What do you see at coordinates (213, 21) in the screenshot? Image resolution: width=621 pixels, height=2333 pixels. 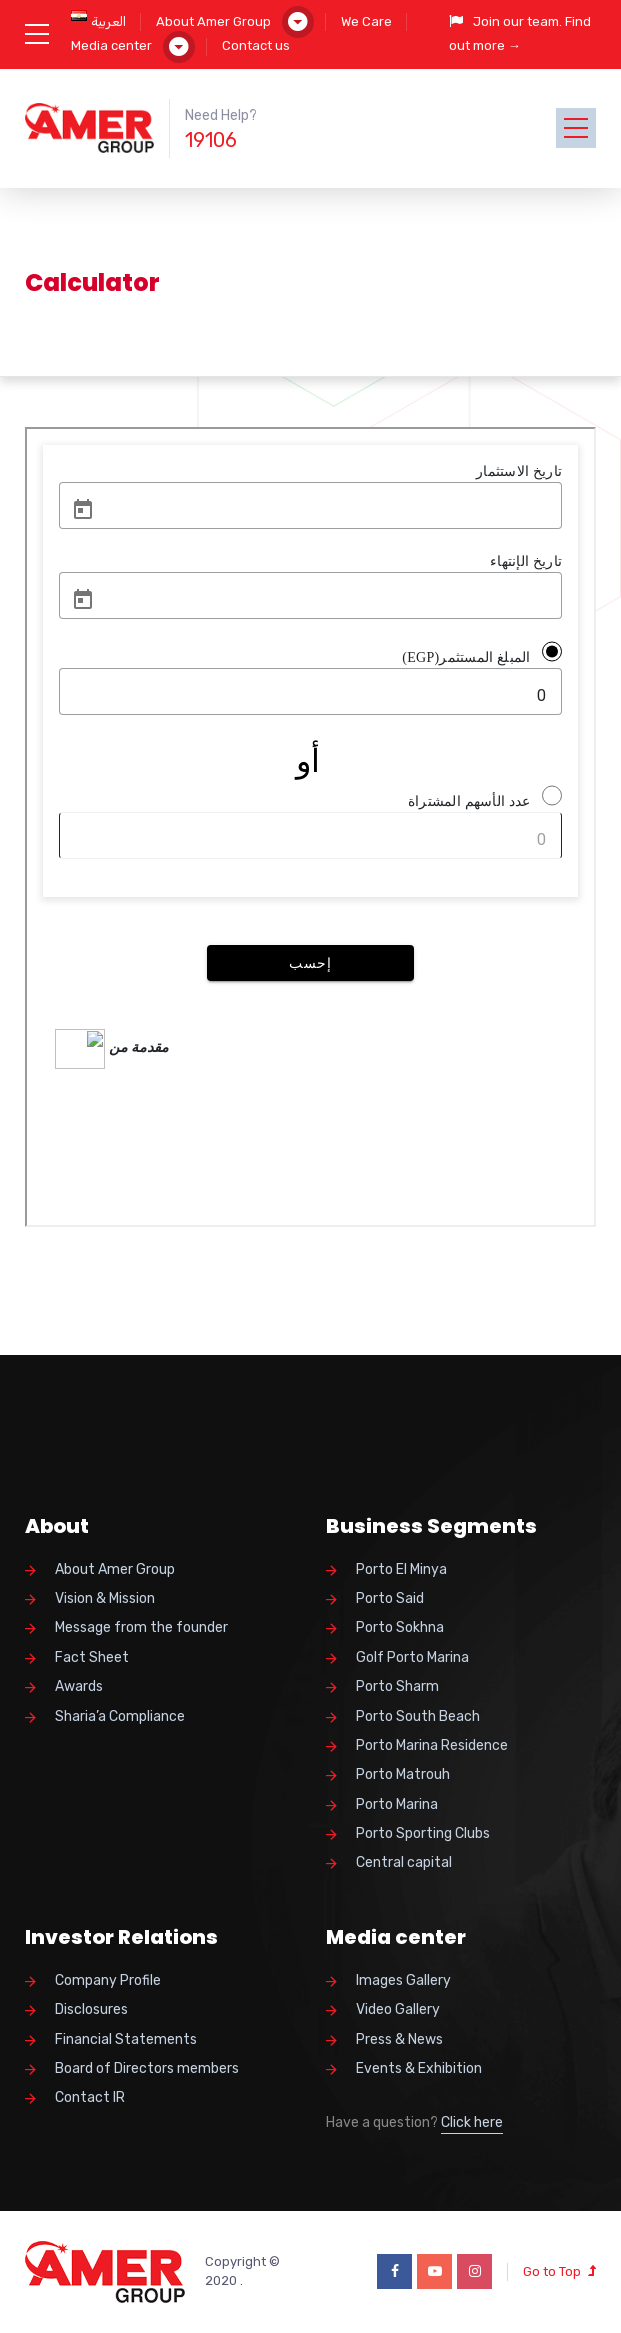 I see `About Amer Group` at bounding box center [213, 21].